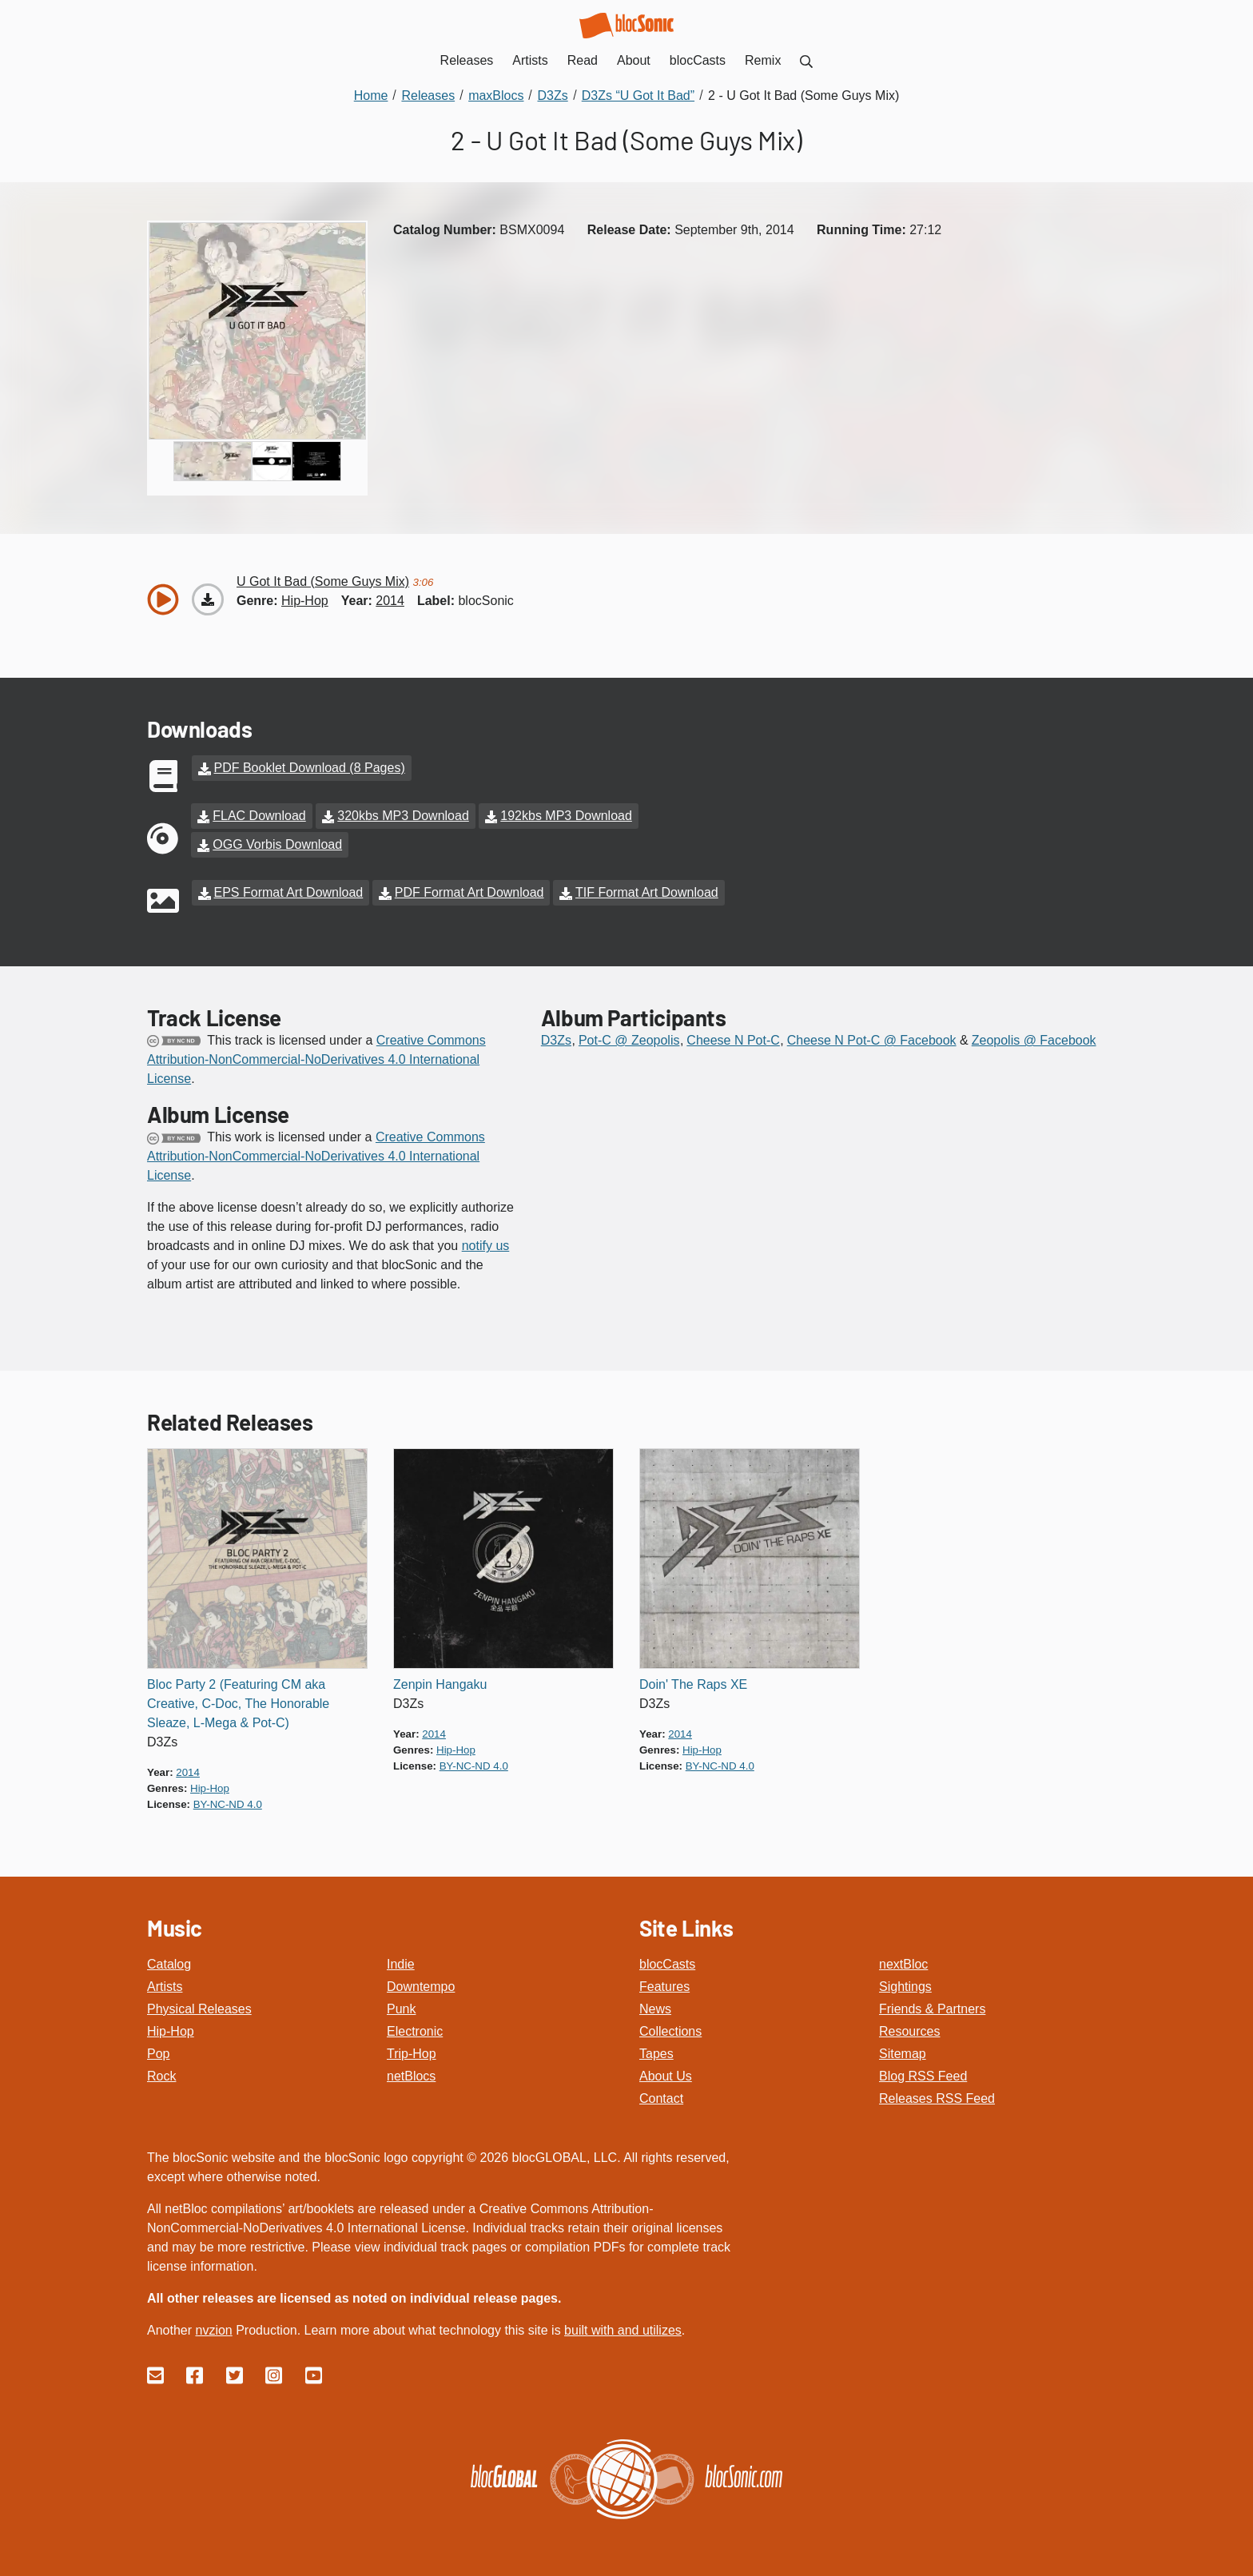 The width and height of the screenshot is (1253, 2576). I want to click on nextBloc, so click(903, 1964).